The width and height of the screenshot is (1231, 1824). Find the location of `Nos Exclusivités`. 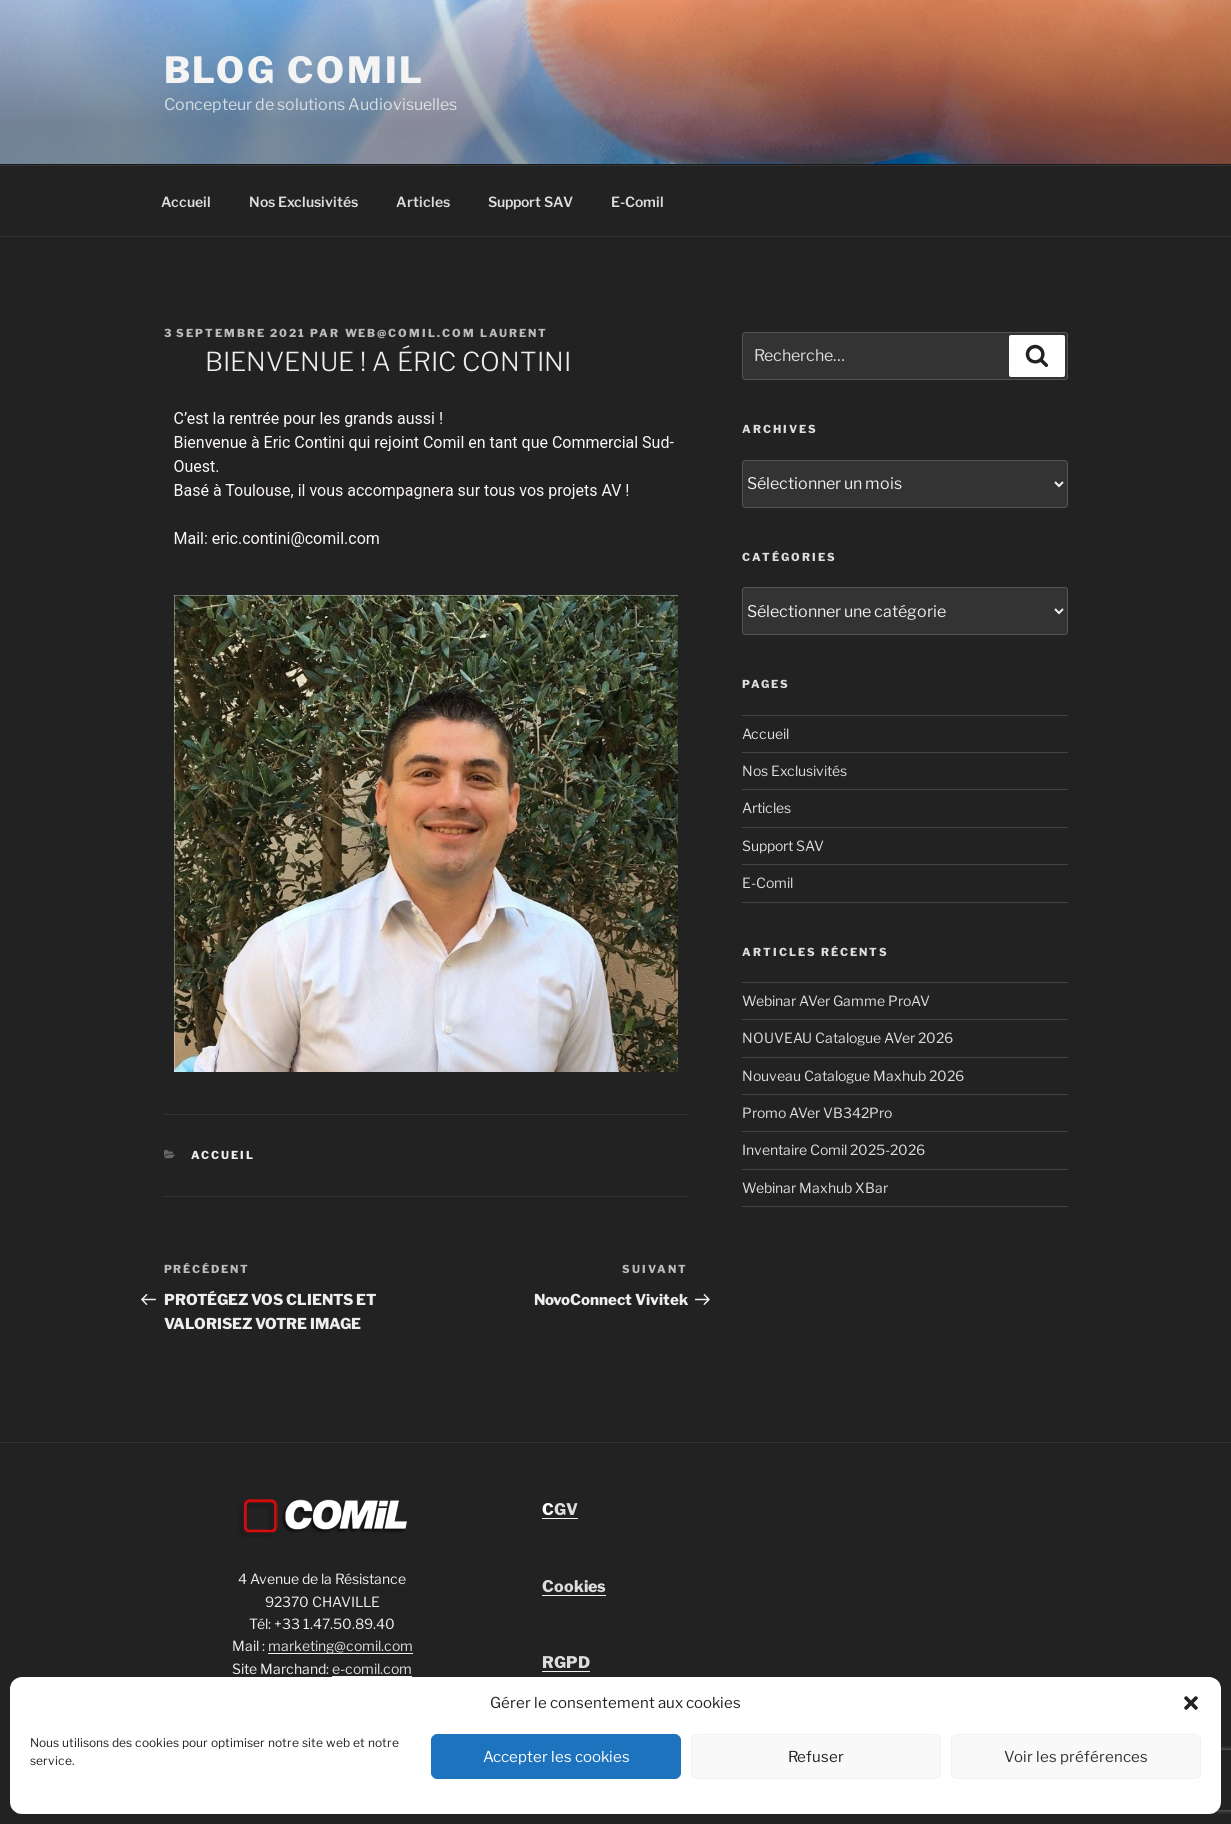

Nos Exclusivités is located at coordinates (303, 201).